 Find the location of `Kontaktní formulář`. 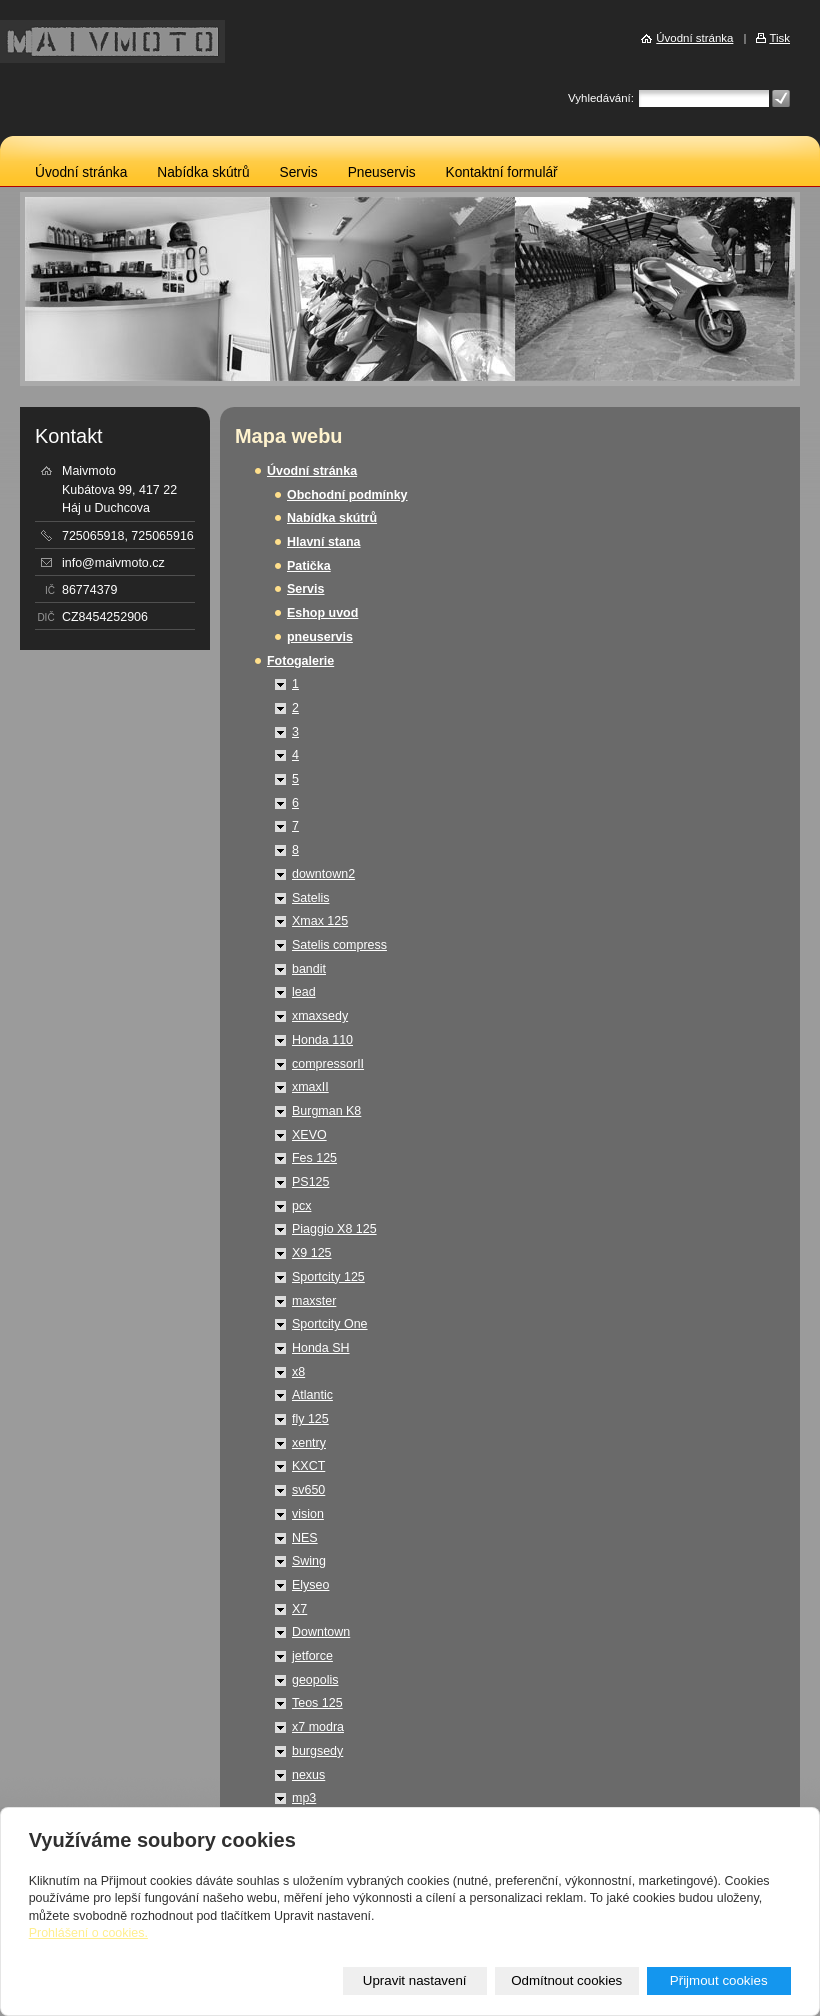

Kontaktní formulář is located at coordinates (502, 172).